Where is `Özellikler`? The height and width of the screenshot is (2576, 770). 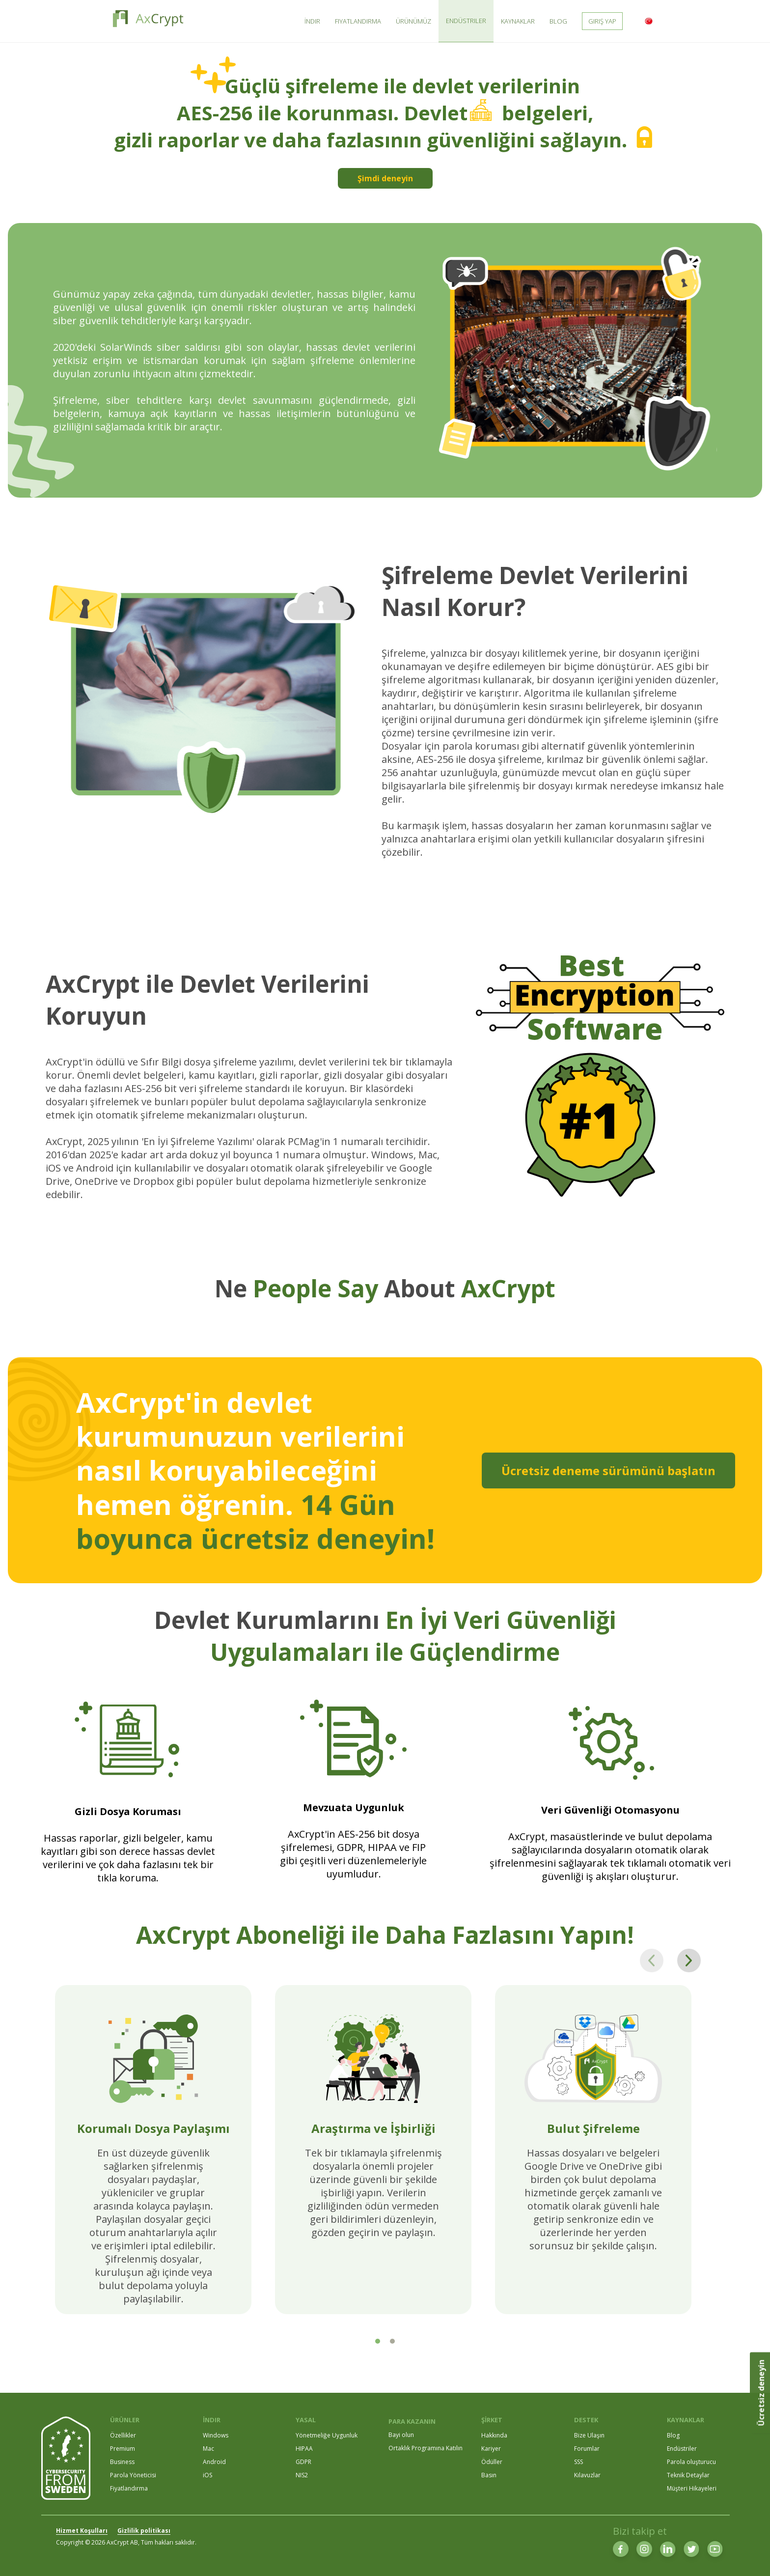
Özellikler is located at coordinates (123, 2435).